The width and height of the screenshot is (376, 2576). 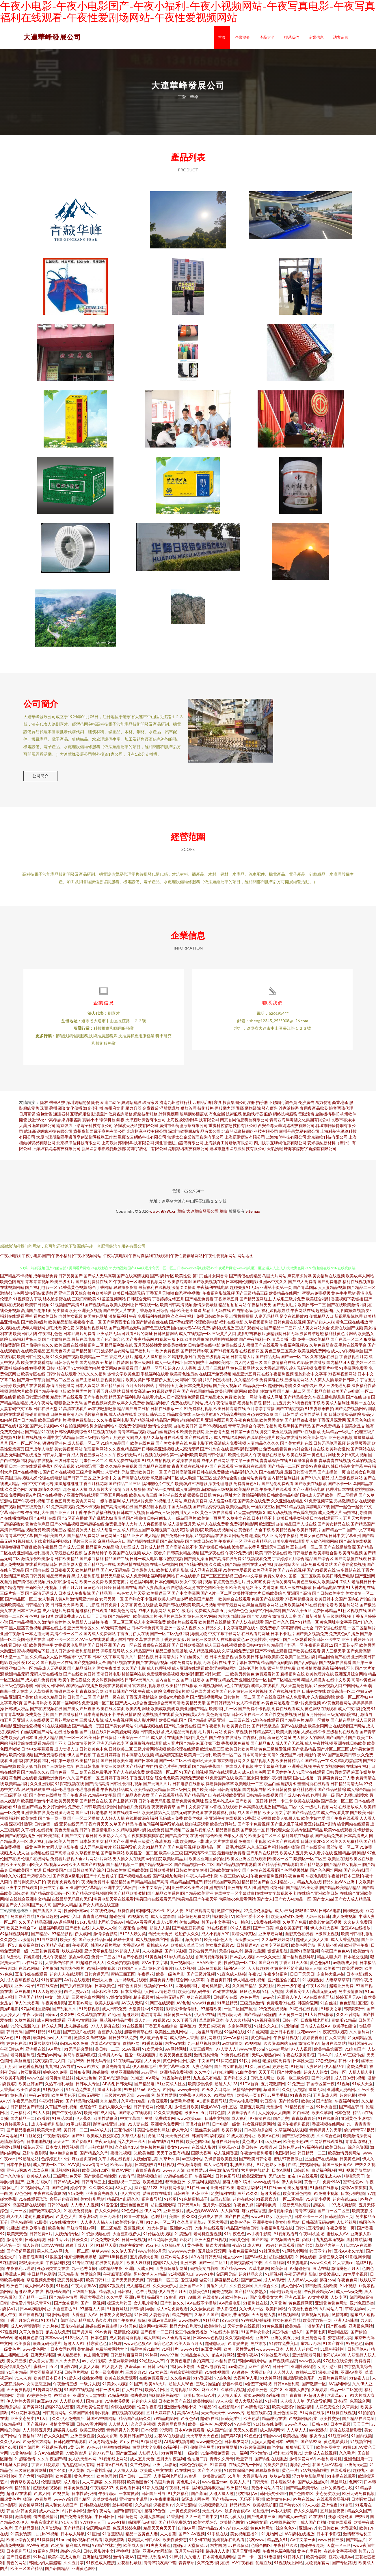 What do you see at coordinates (131, 2053) in the screenshot?
I see `51AV视频` at bounding box center [131, 2053].